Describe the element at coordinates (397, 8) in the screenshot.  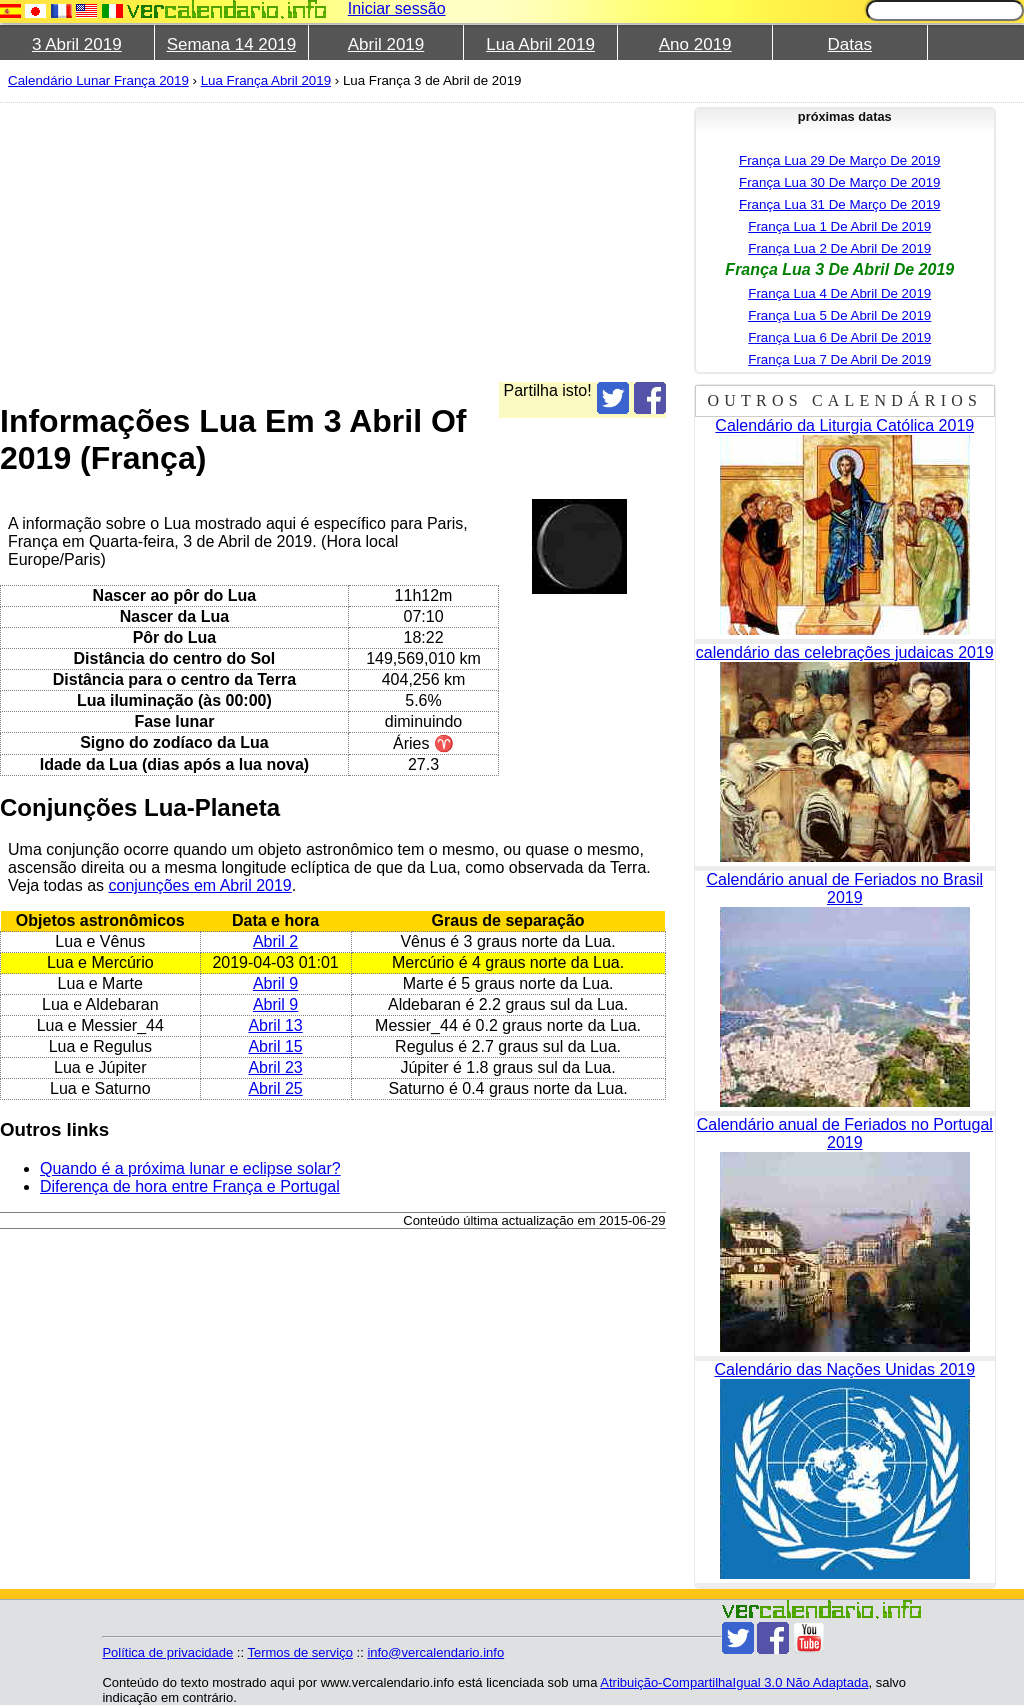
I see `Iniciar sessão` at that location.